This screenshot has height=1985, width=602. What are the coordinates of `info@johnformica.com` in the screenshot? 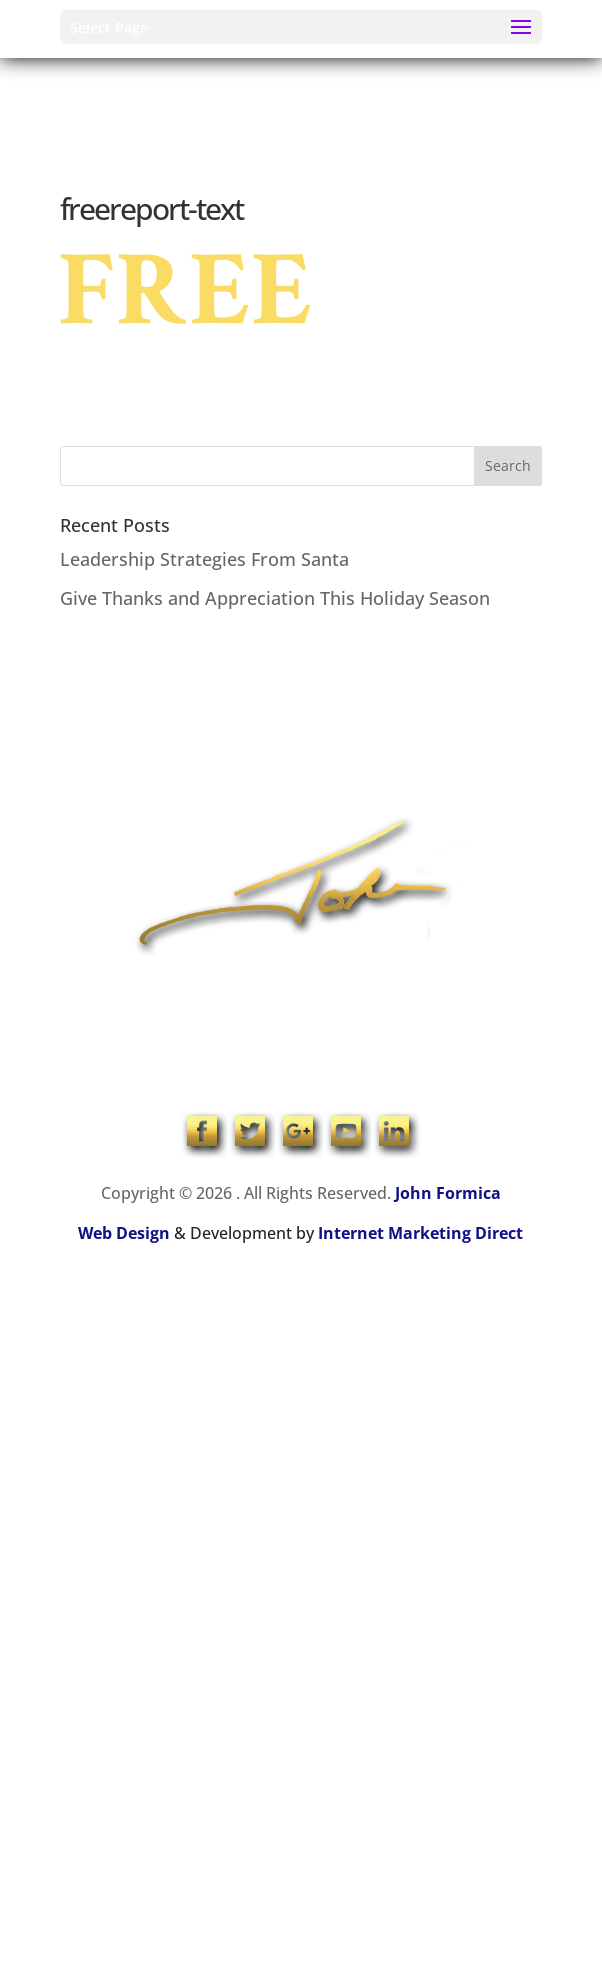 It's located at (301, 1043).